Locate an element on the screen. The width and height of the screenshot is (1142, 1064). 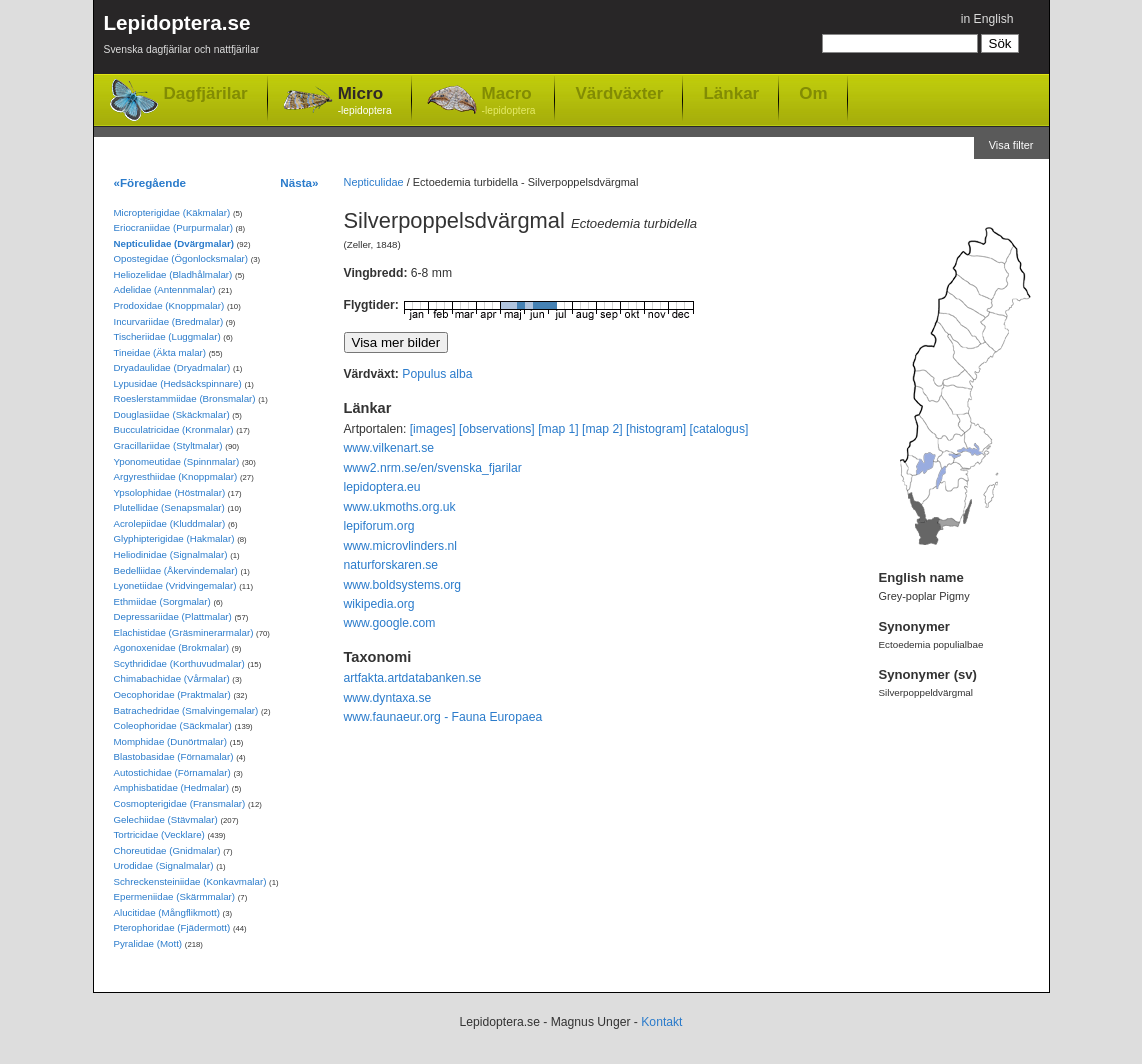
Chimabachidae (Vårmalar) is located at coordinates (172, 678).